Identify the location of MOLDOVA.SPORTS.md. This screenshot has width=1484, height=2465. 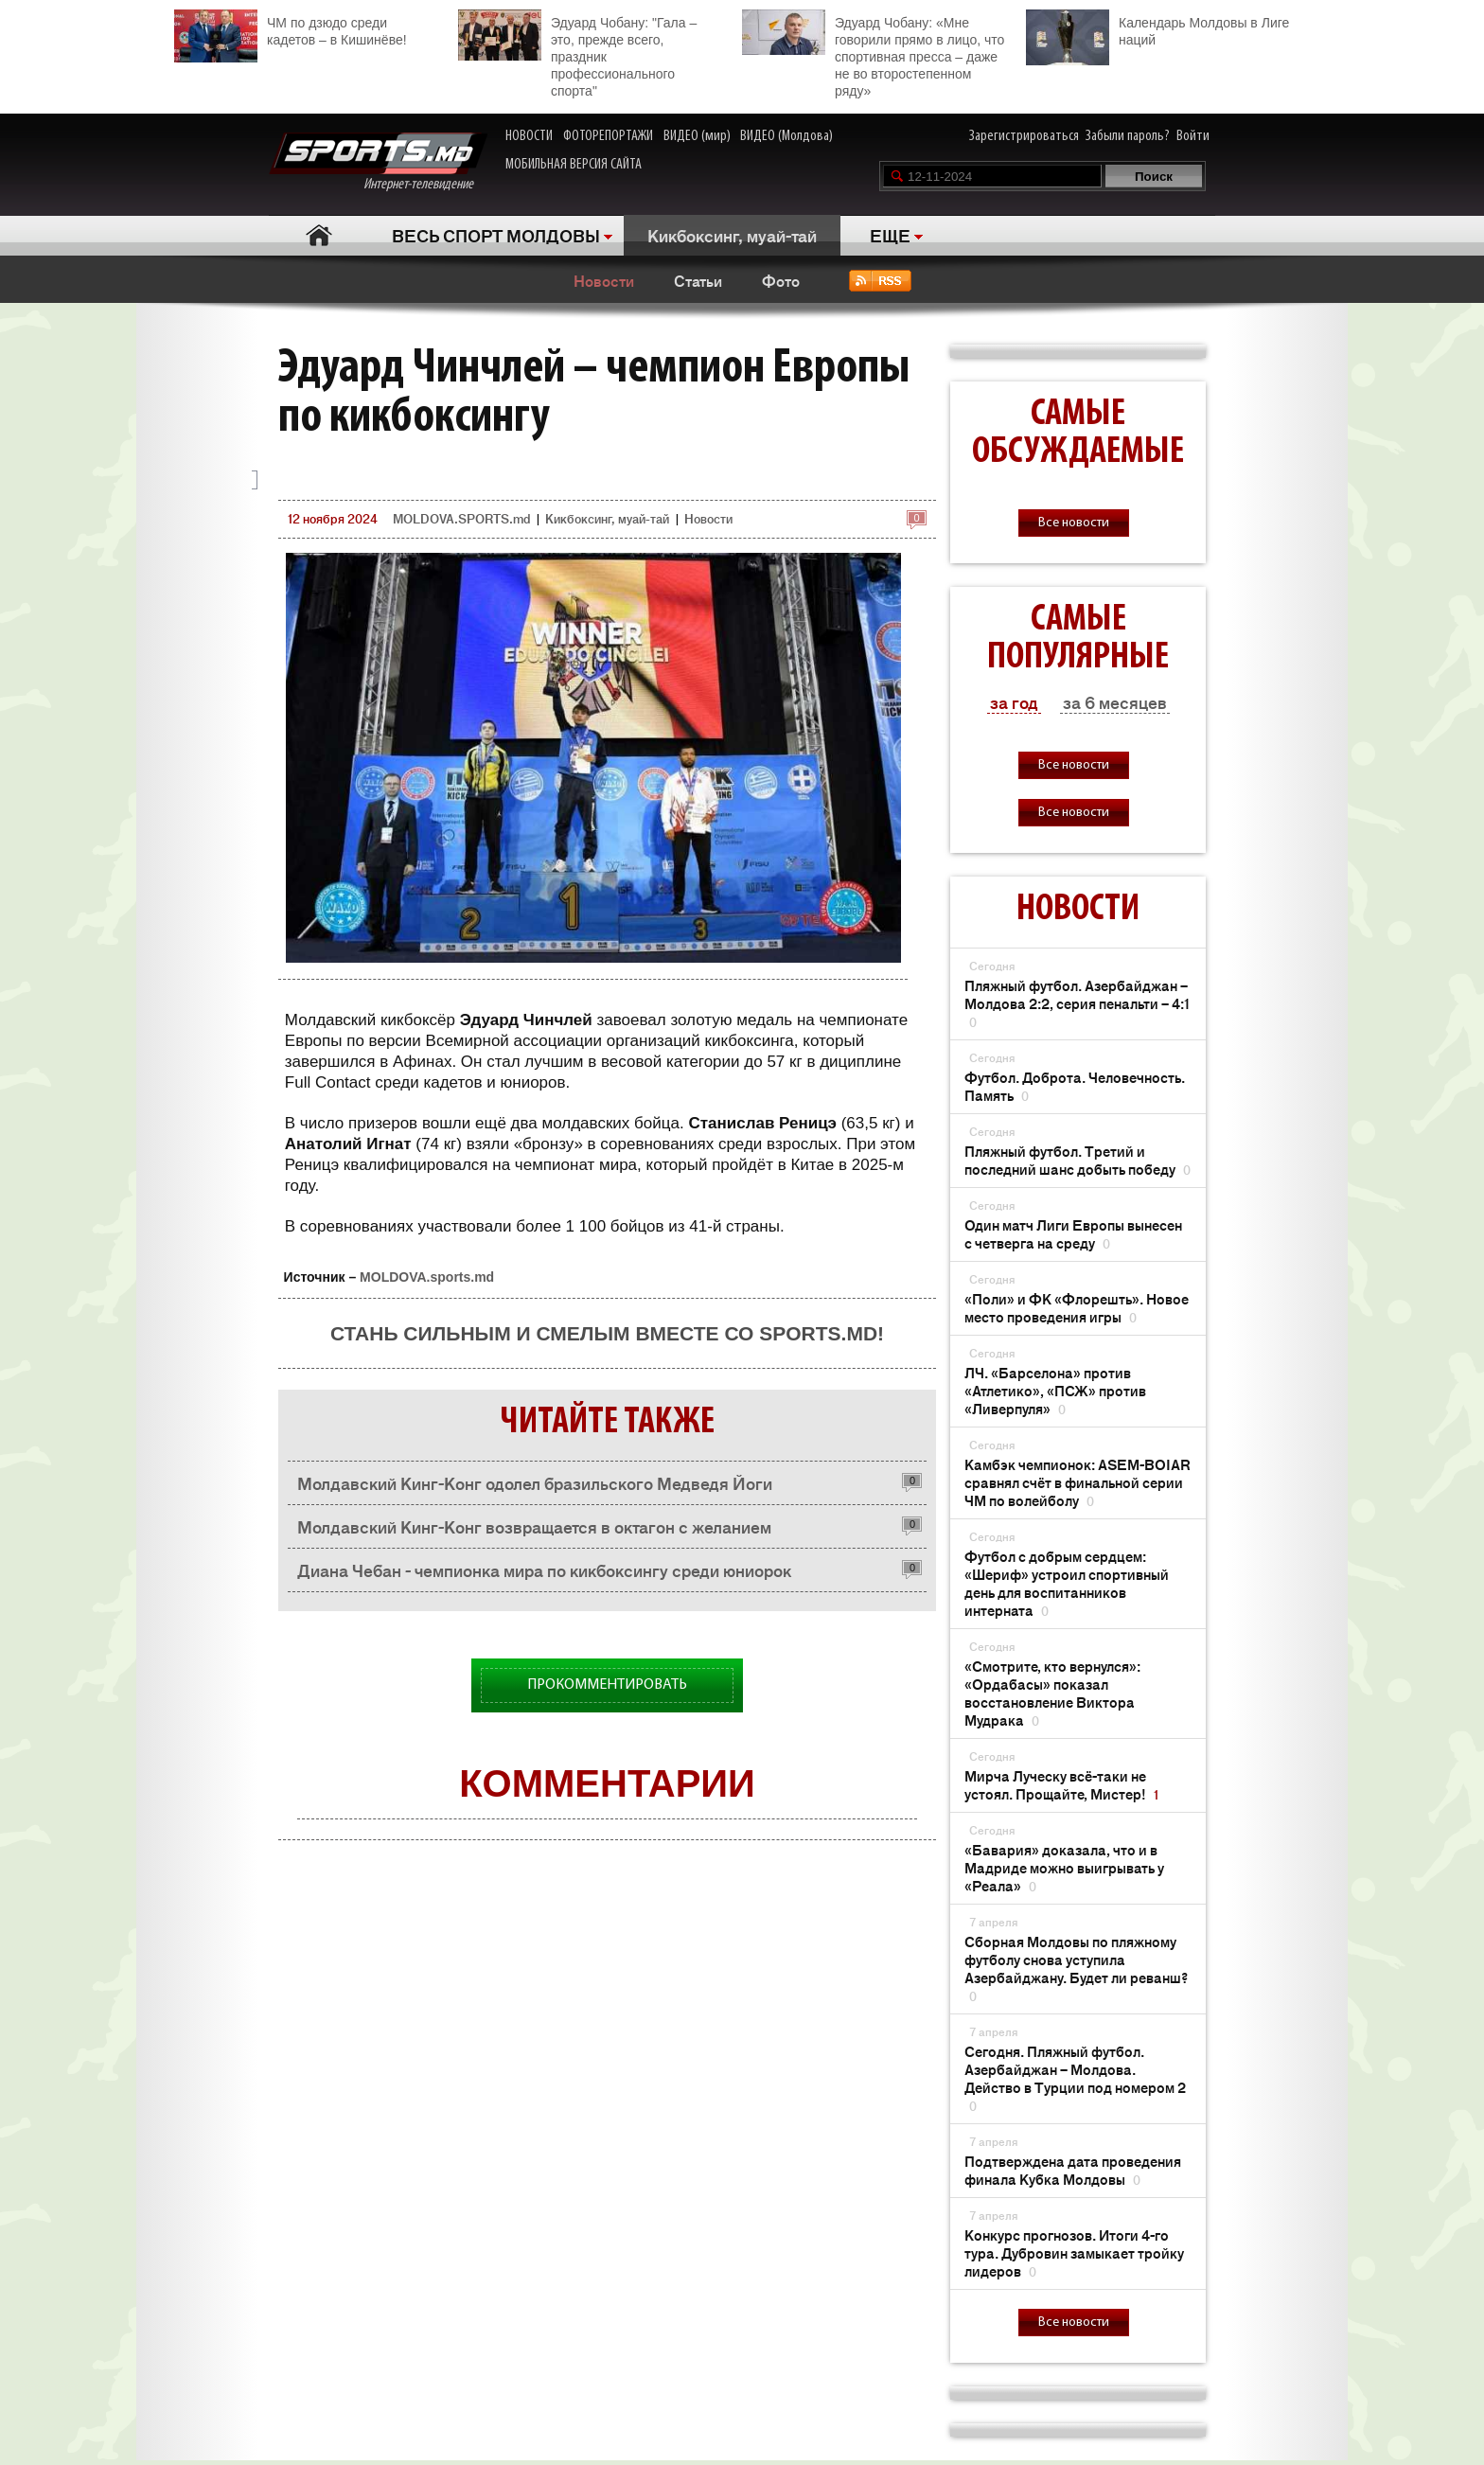
(461, 518).